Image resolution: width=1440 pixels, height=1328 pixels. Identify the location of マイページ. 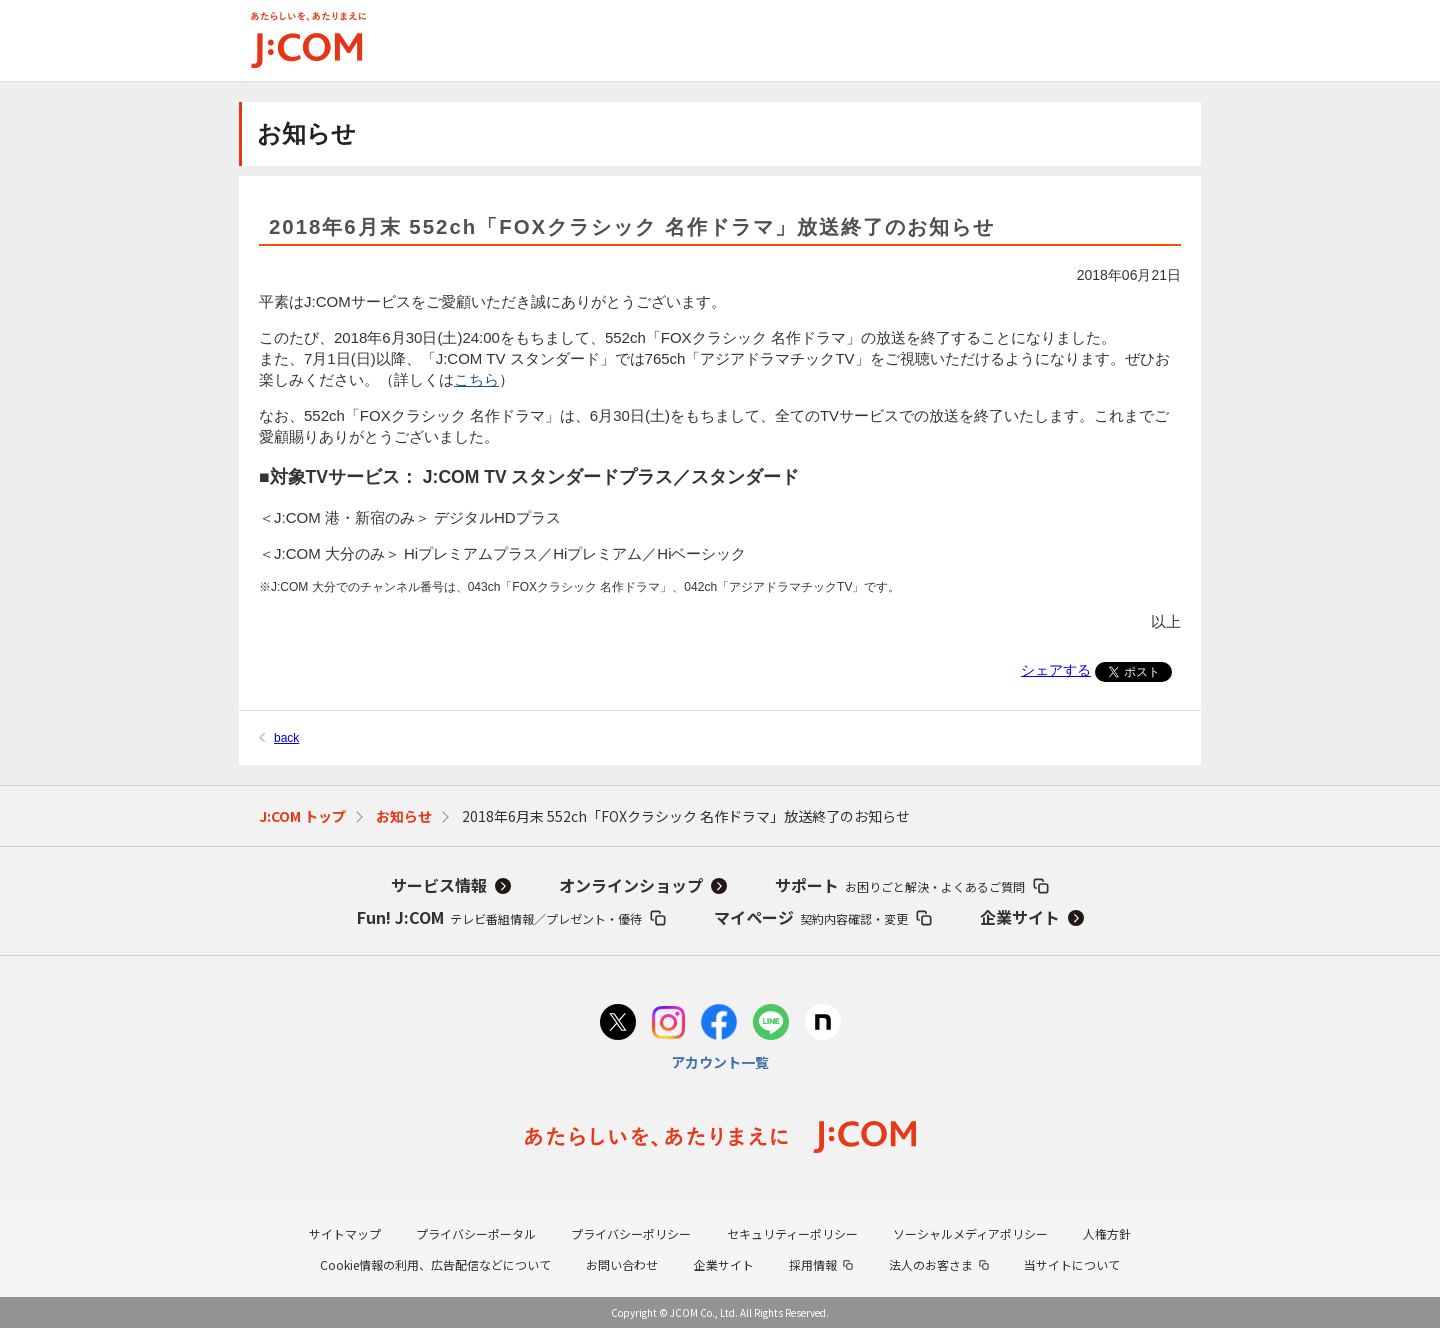
(811, 917).